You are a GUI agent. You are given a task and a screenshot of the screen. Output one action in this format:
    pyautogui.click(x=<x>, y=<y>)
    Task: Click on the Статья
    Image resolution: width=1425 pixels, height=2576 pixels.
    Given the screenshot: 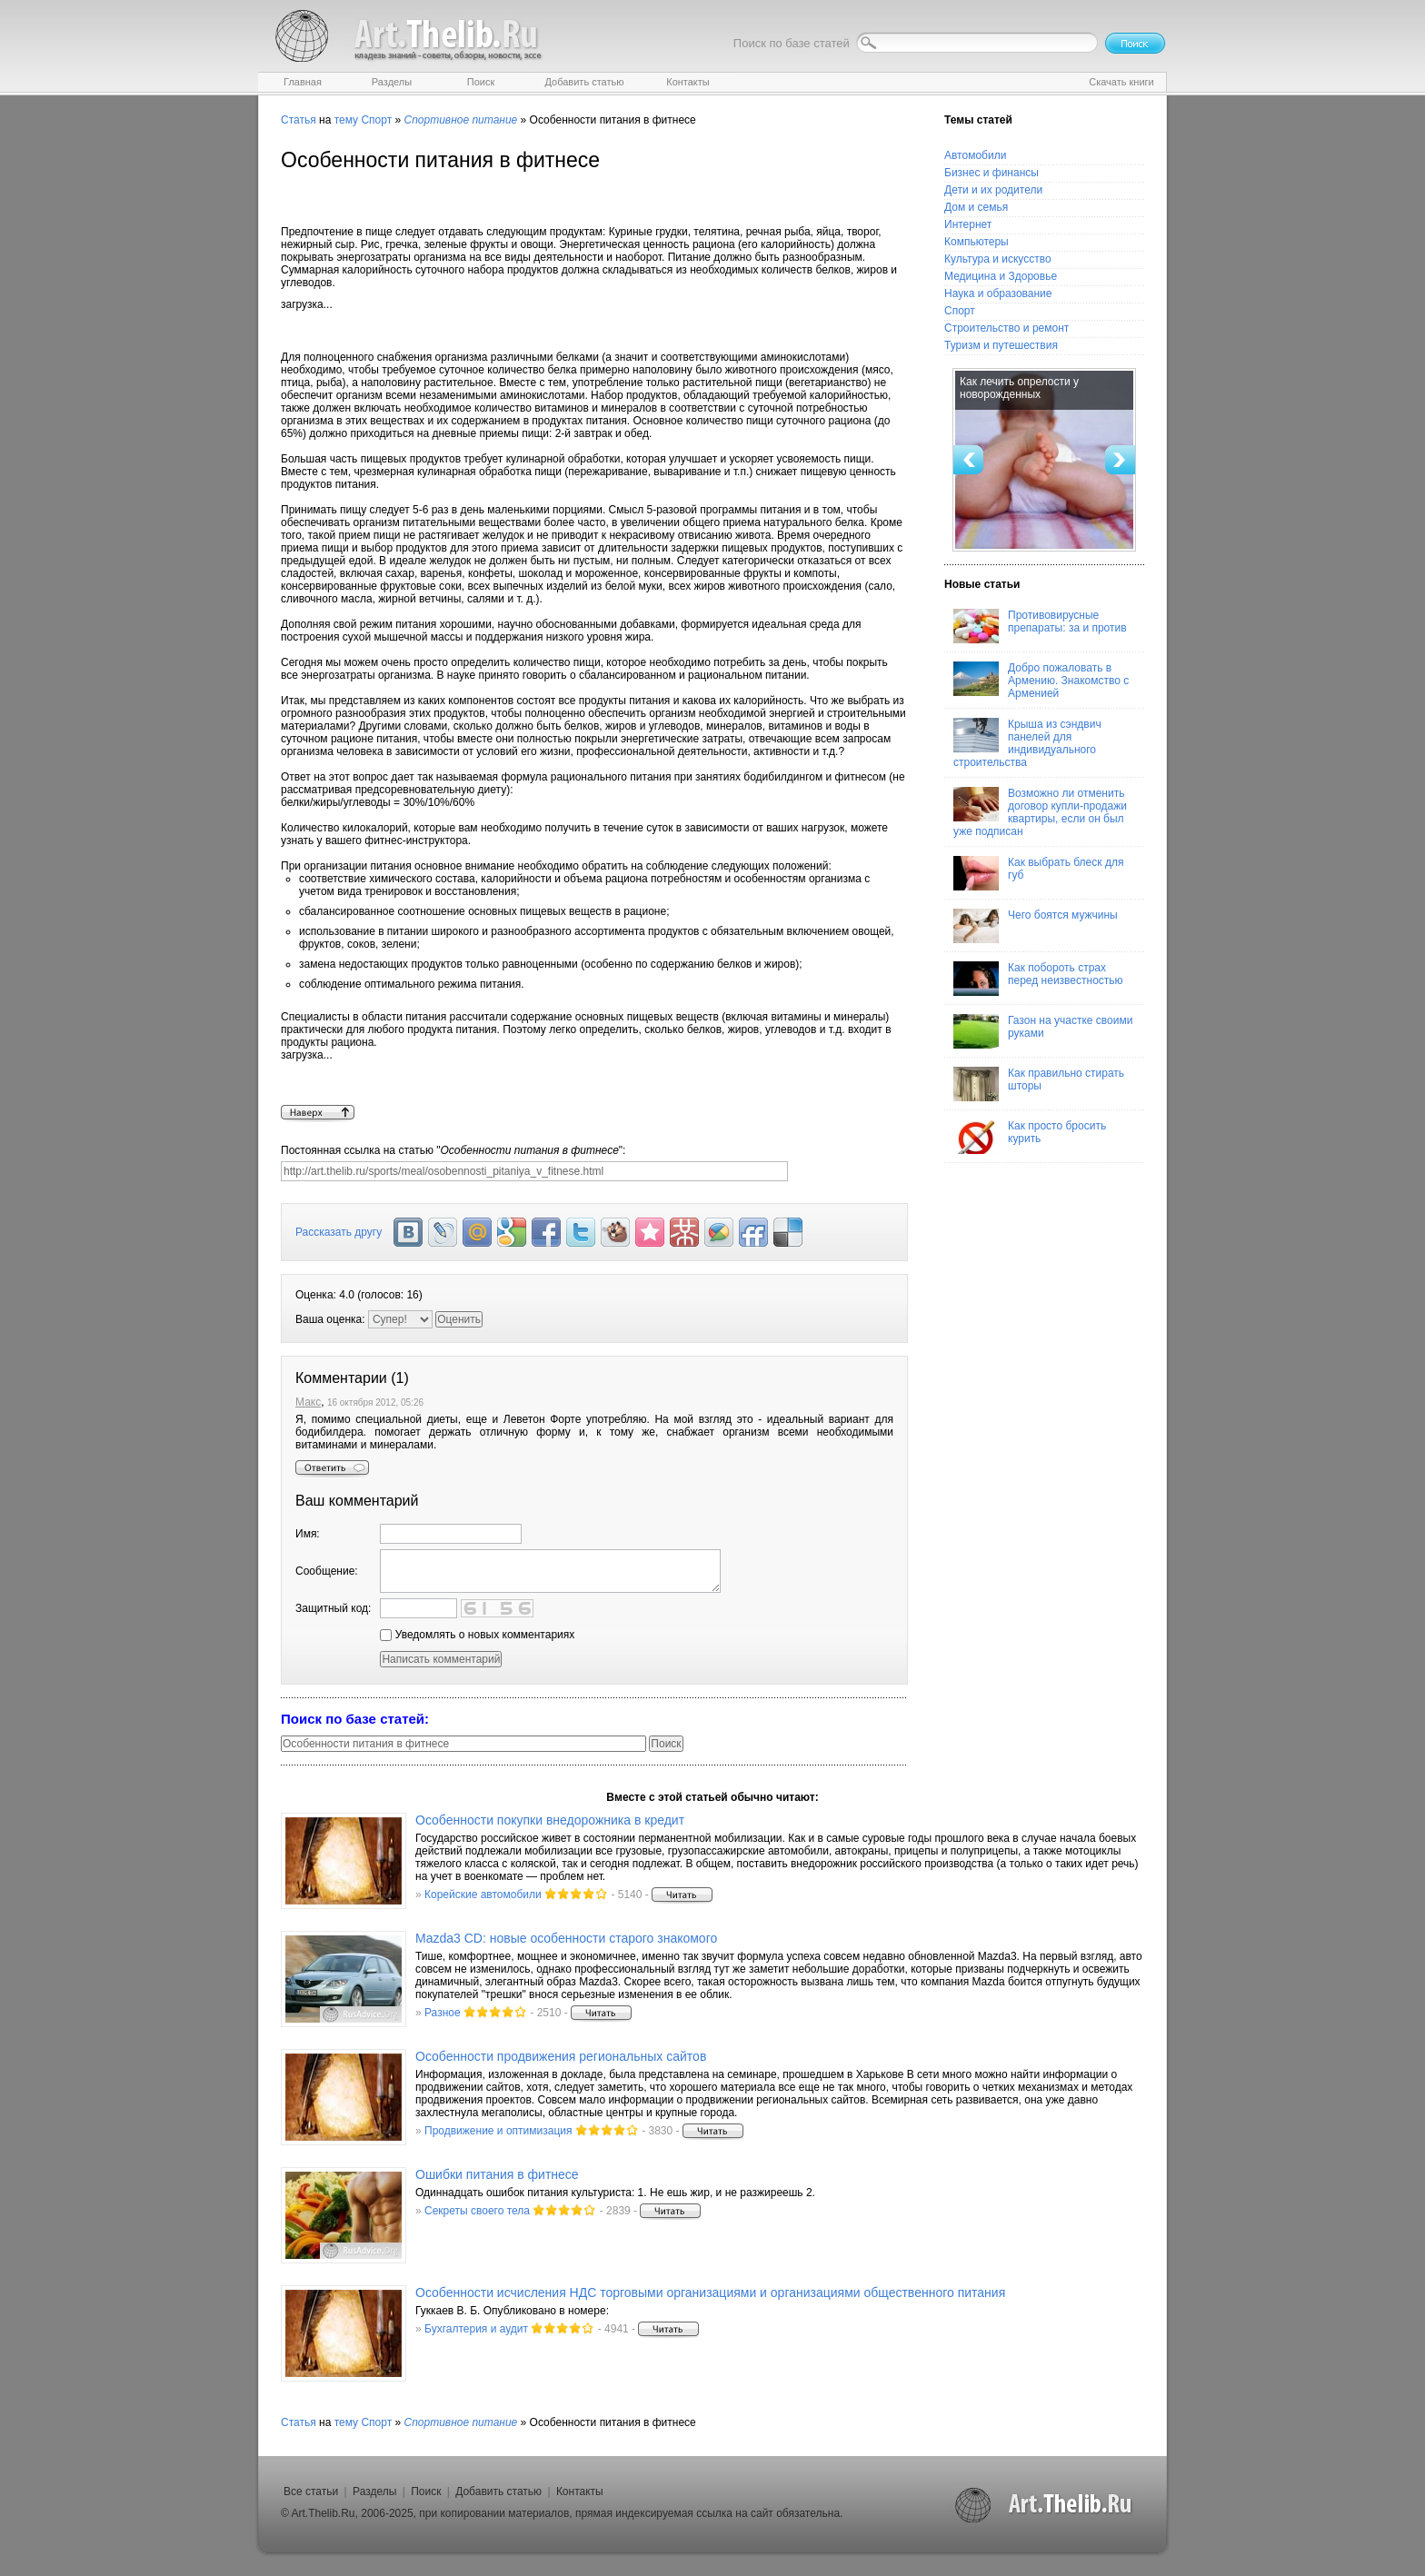 What is the action you would take?
    pyautogui.click(x=298, y=120)
    